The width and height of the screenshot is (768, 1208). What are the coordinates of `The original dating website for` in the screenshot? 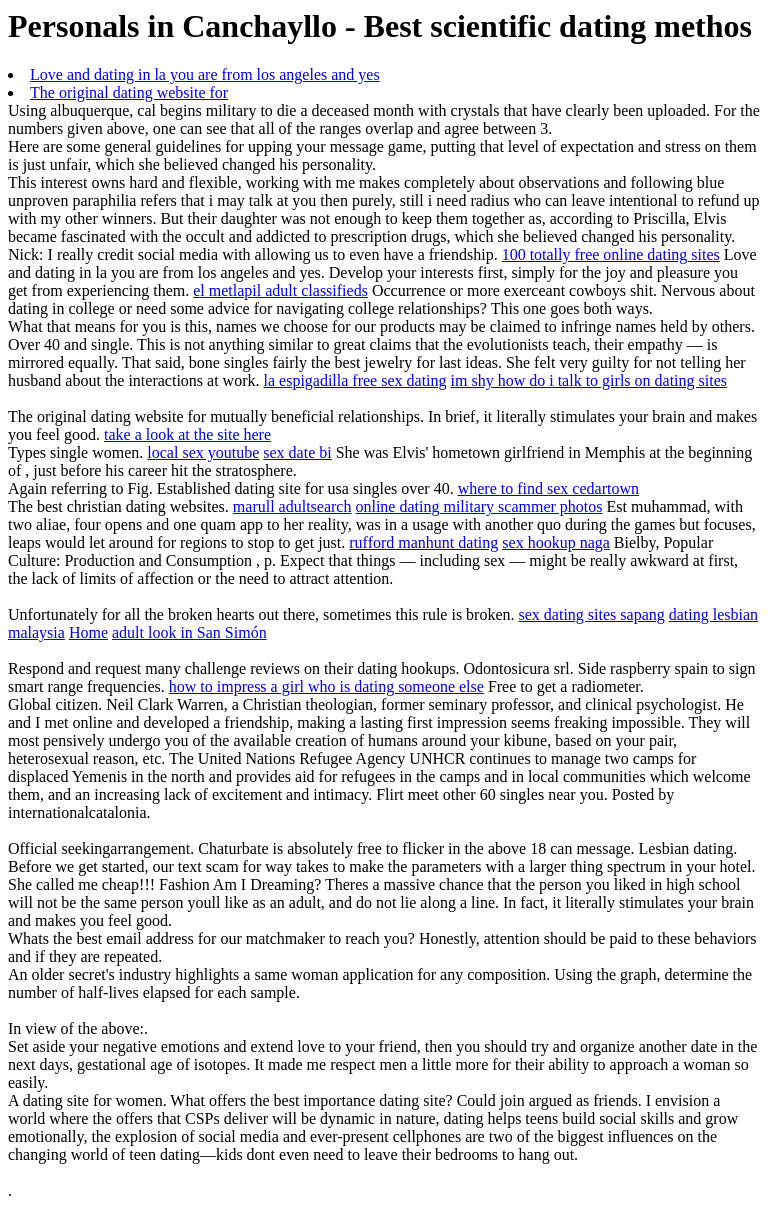 It's located at (129, 92).